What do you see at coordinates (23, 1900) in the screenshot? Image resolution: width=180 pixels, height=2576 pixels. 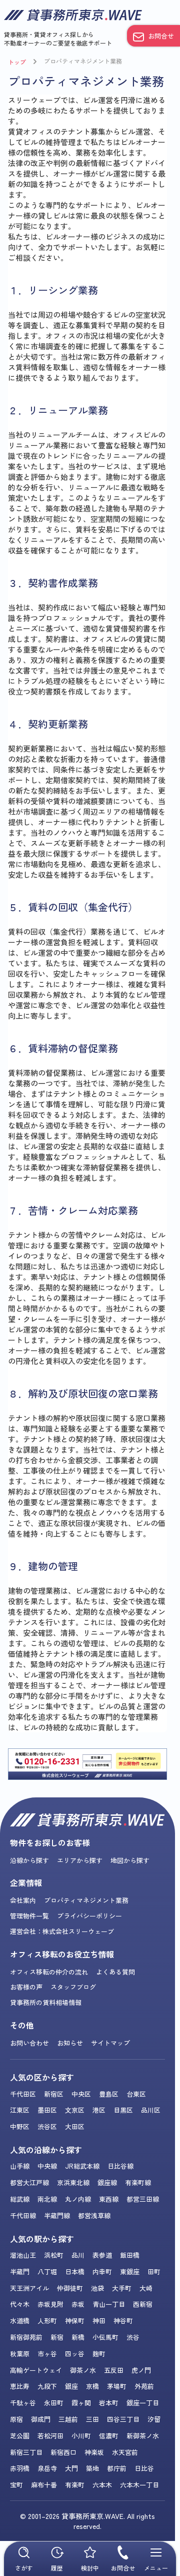 I see `会社案内` at bounding box center [23, 1900].